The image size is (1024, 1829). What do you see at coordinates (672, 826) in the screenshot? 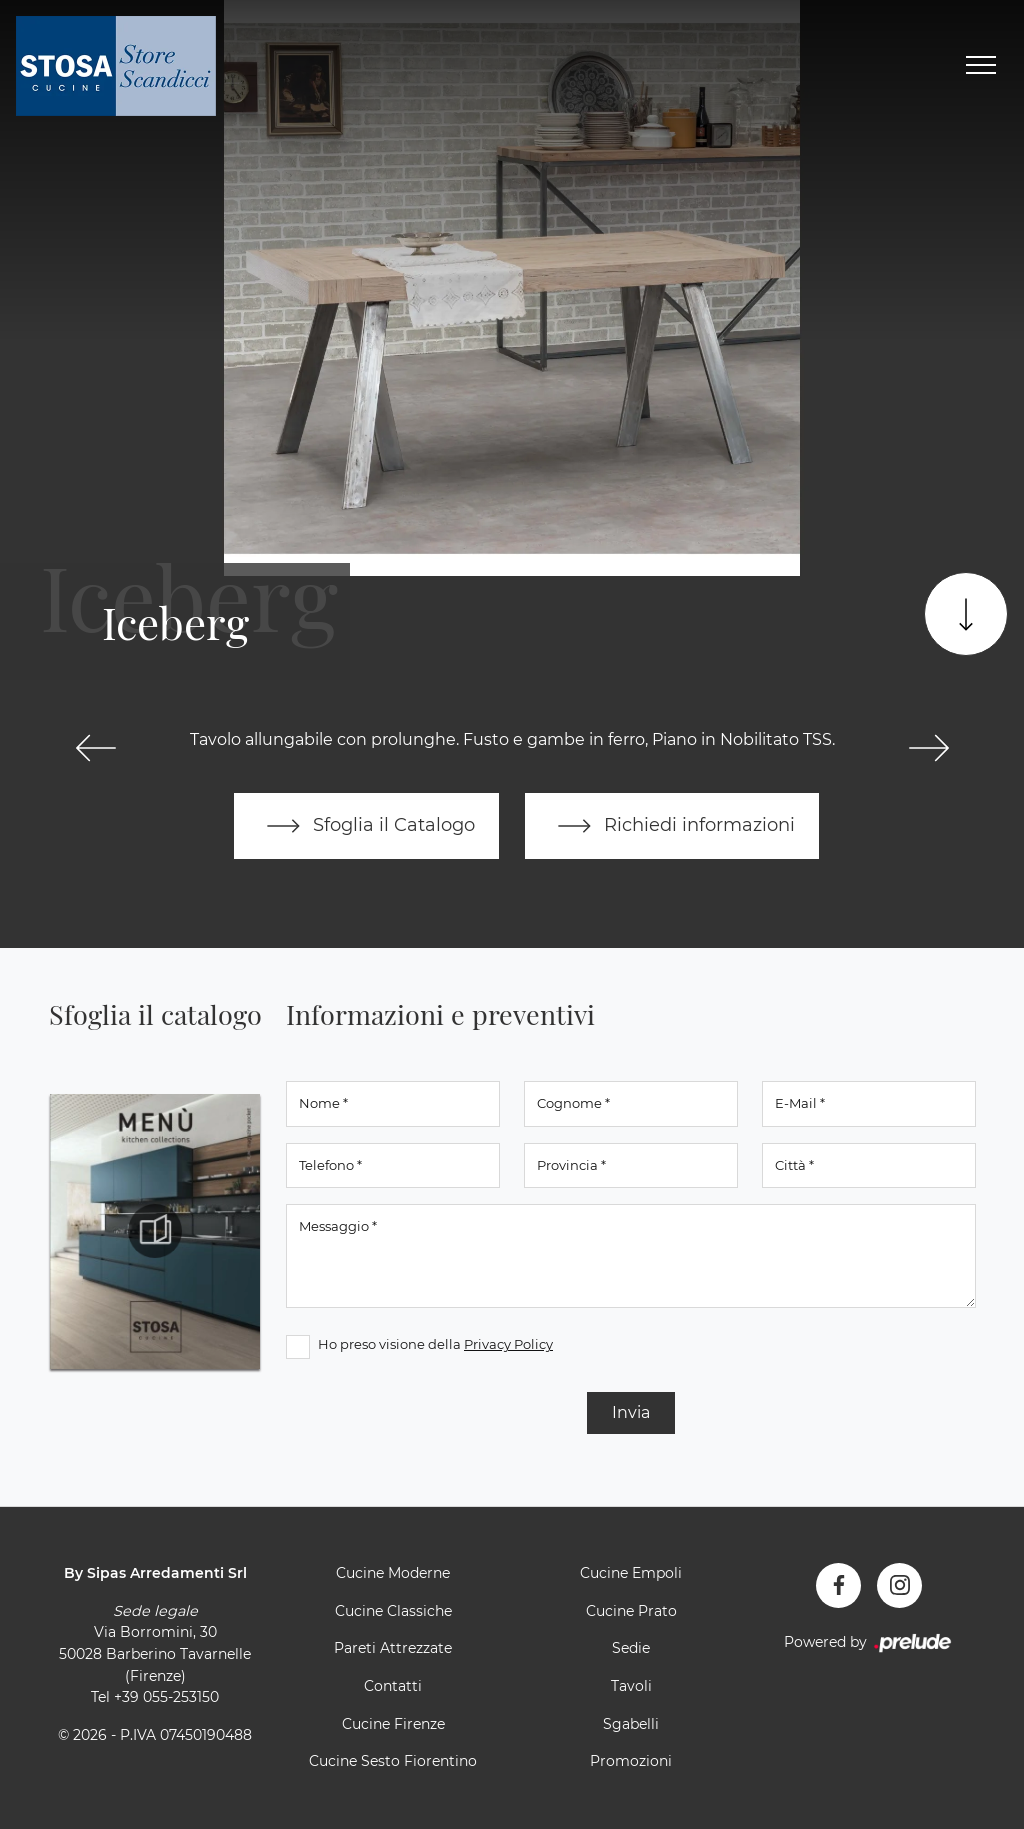
I see `Richiedi informazioni` at bounding box center [672, 826].